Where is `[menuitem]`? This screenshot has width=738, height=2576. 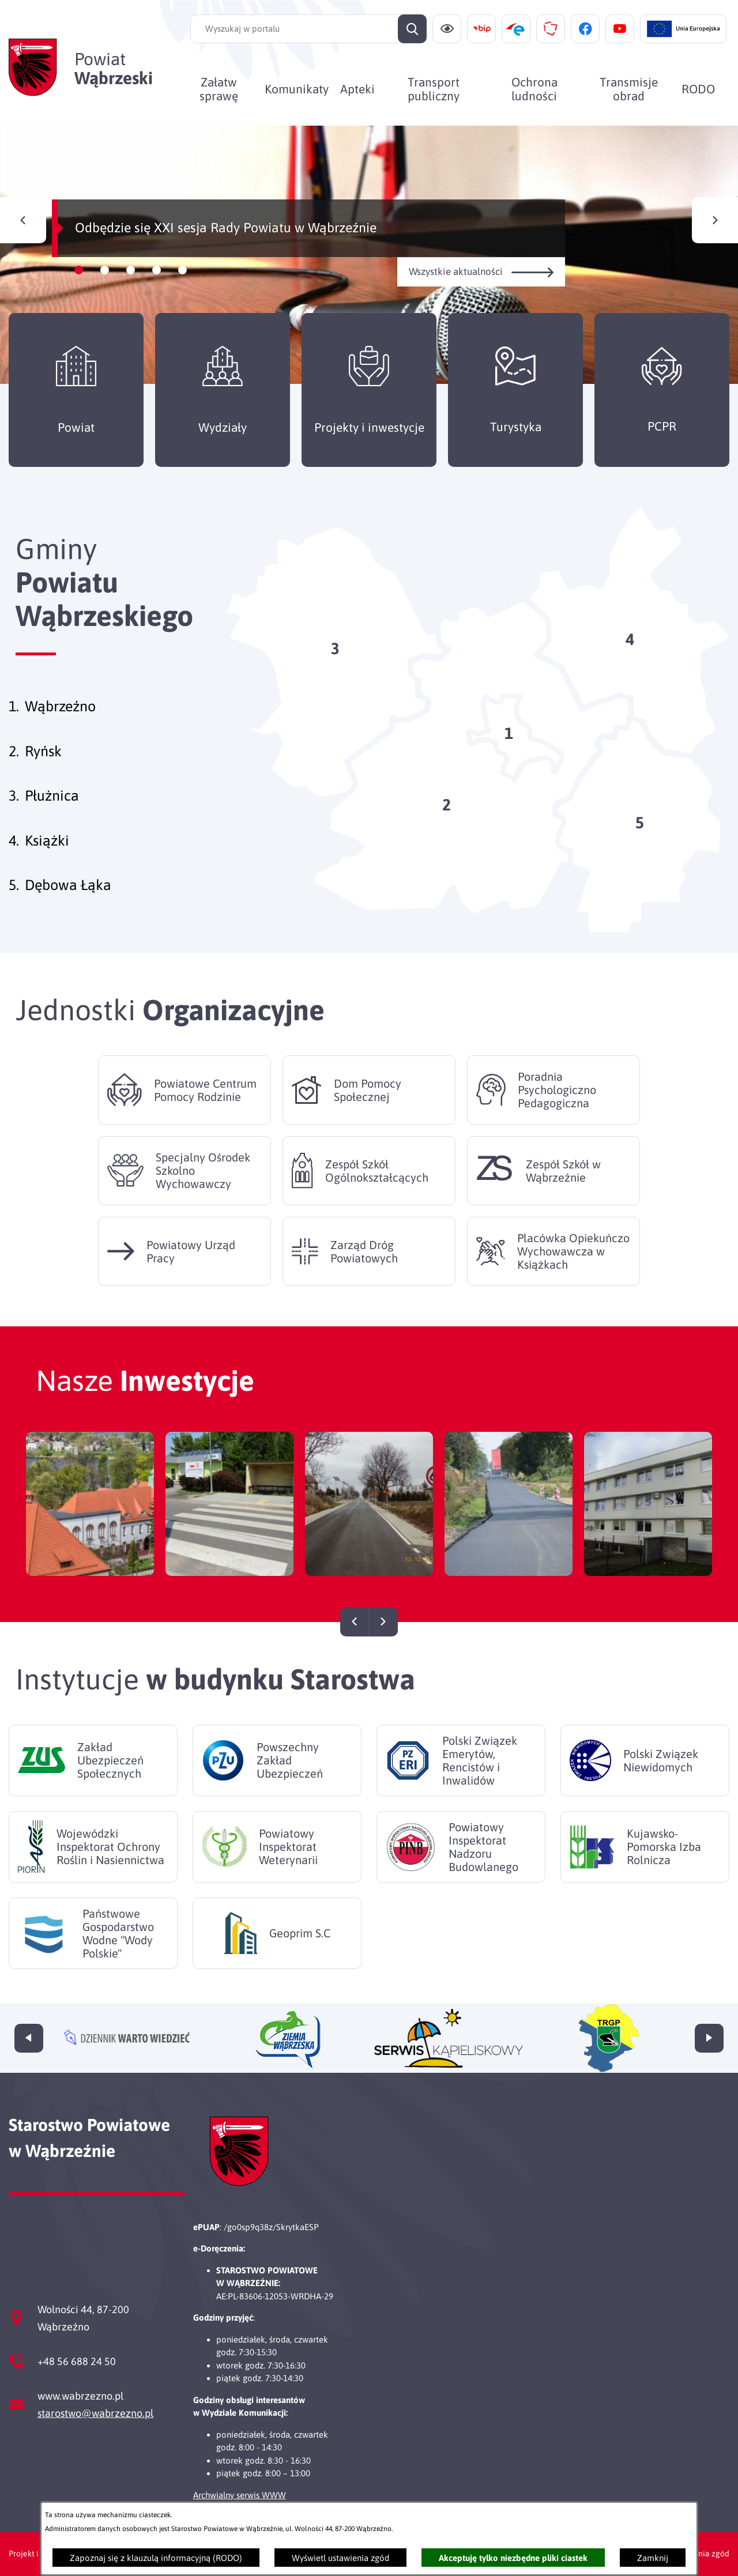 [menuitem] is located at coordinates (219, 88).